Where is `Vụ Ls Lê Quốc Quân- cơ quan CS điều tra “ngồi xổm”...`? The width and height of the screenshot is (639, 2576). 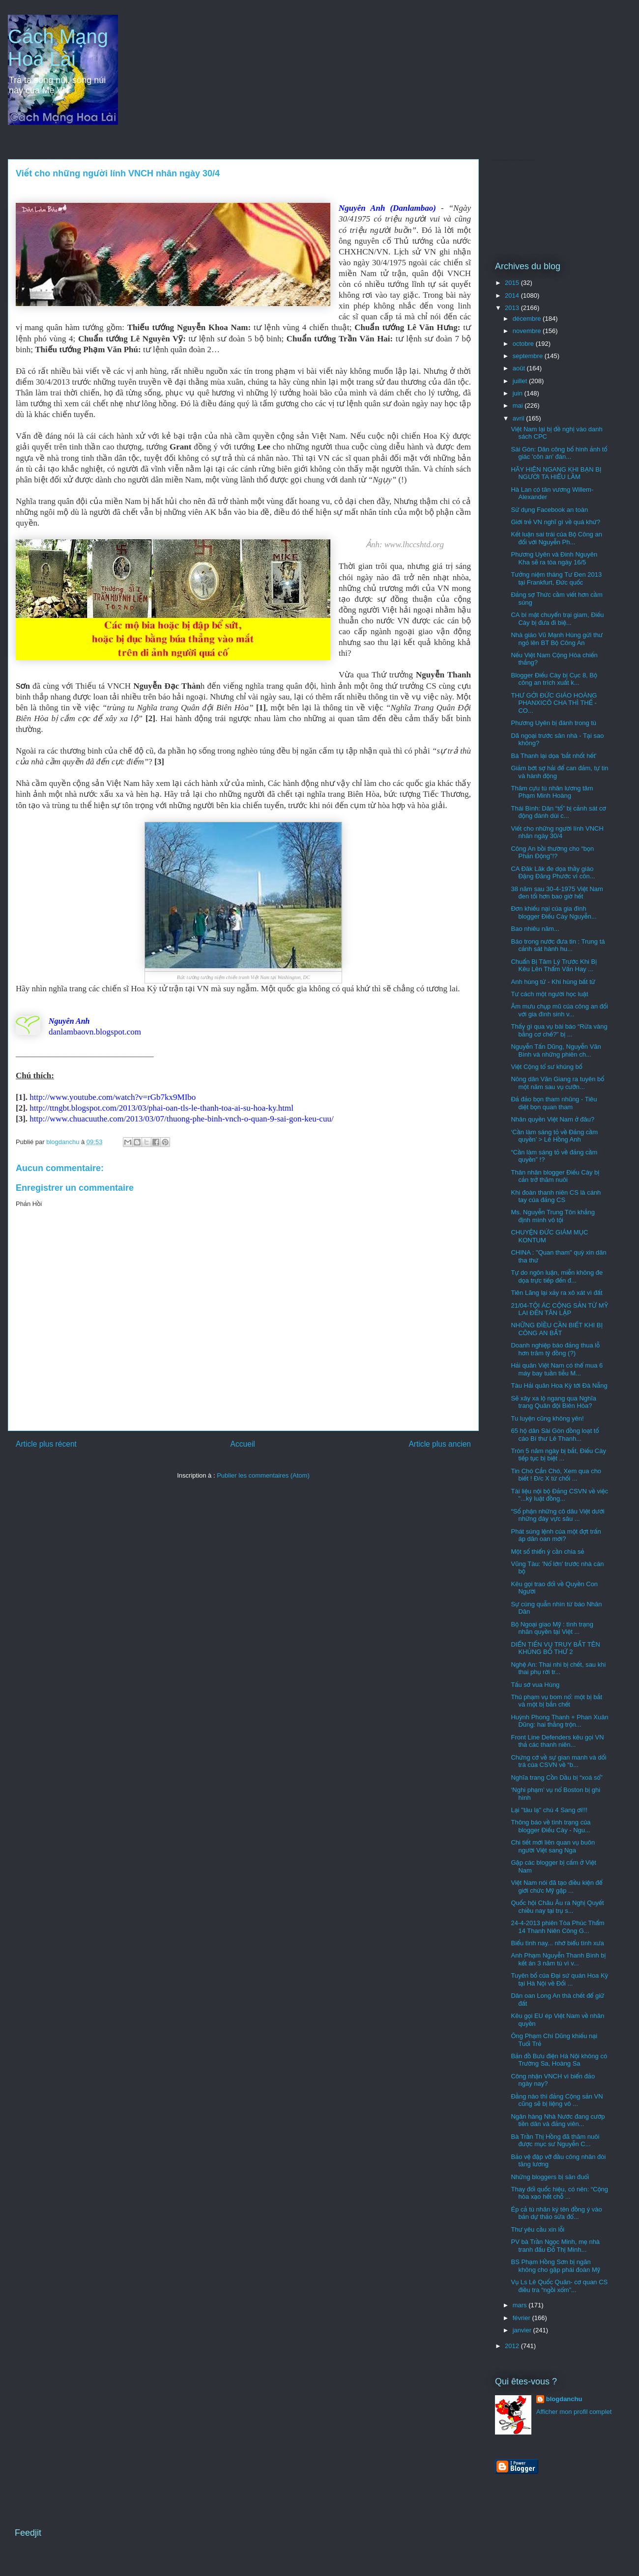 Vụ Ls Lê Quốc Quân- cơ quan CS điều tra “ngồi xổm”... is located at coordinates (559, 2286).